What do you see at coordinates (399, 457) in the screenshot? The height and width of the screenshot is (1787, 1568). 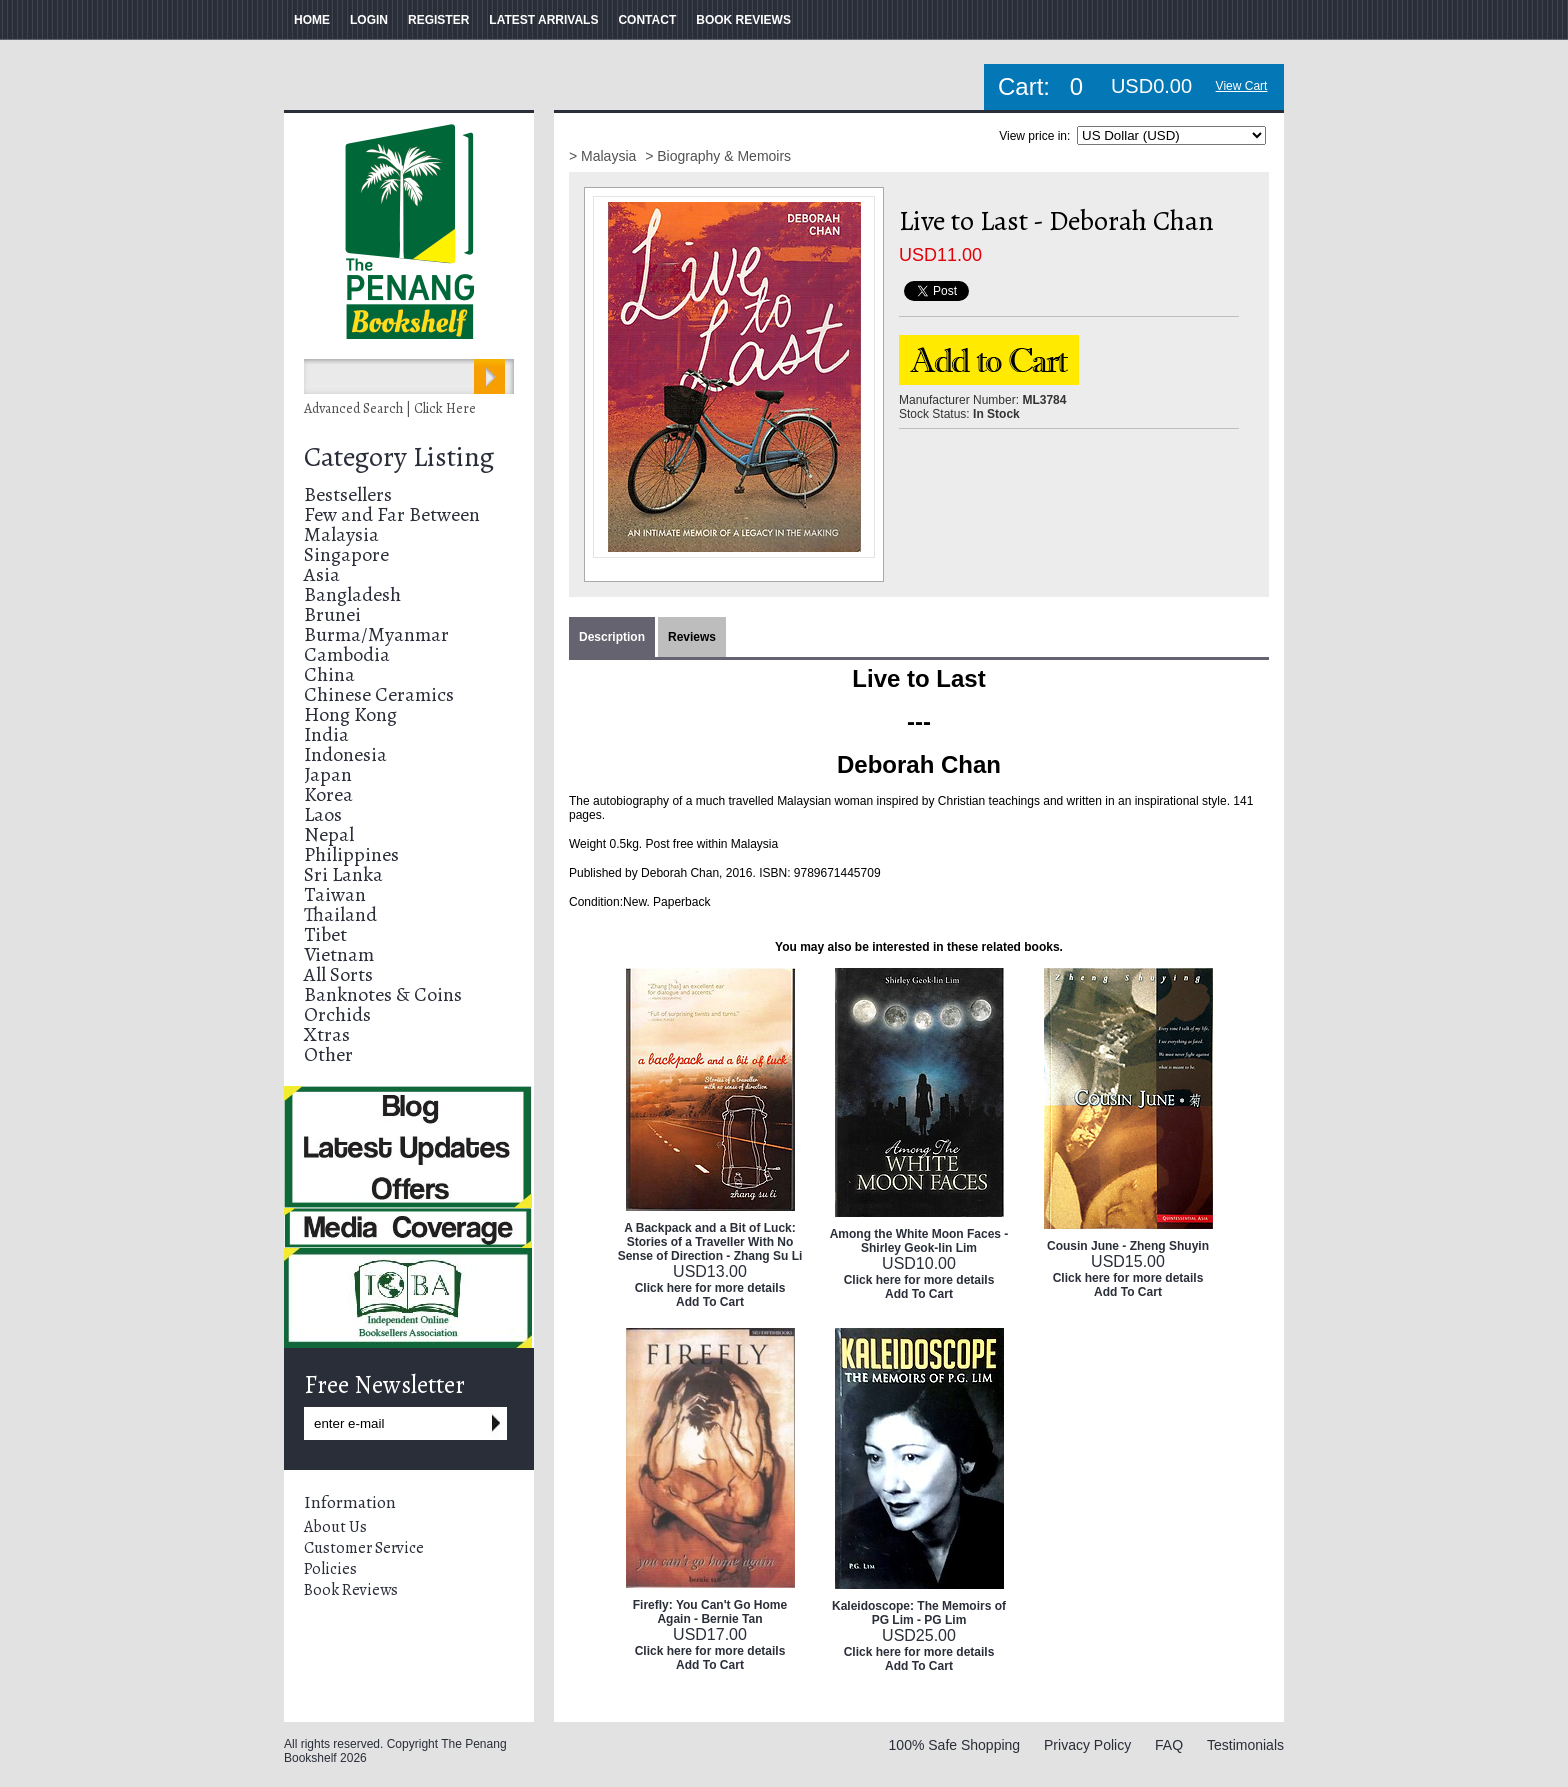 I see `Category Listing` at bounding box center [399, 457].